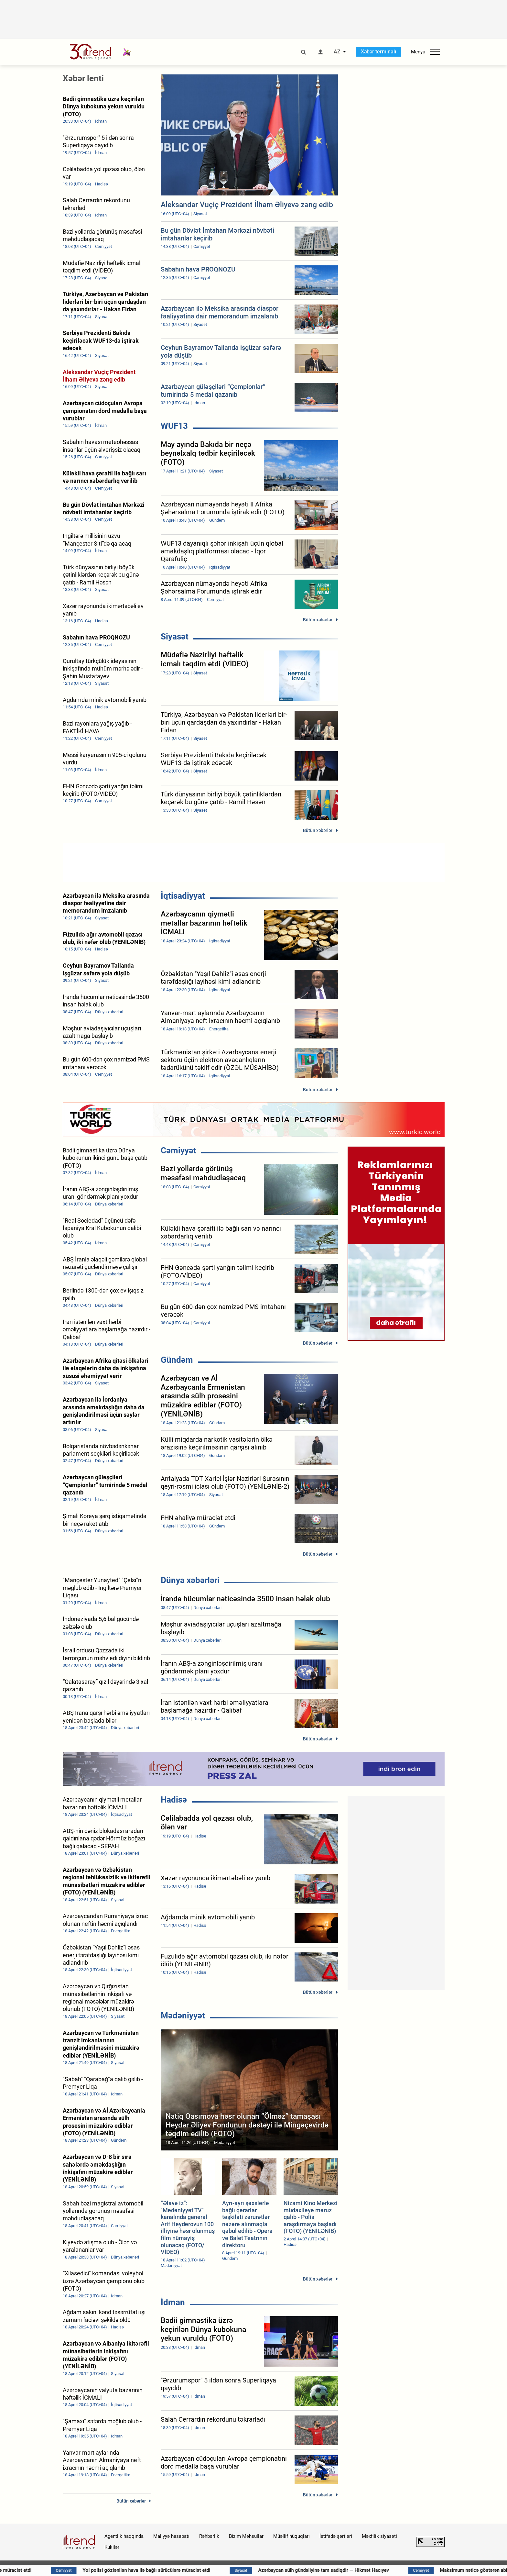 The image size is (507, 2576). What do you see at coordinates (174, 426) in the screenshot?
I see `WUF13` at bounding box center [174, 426].